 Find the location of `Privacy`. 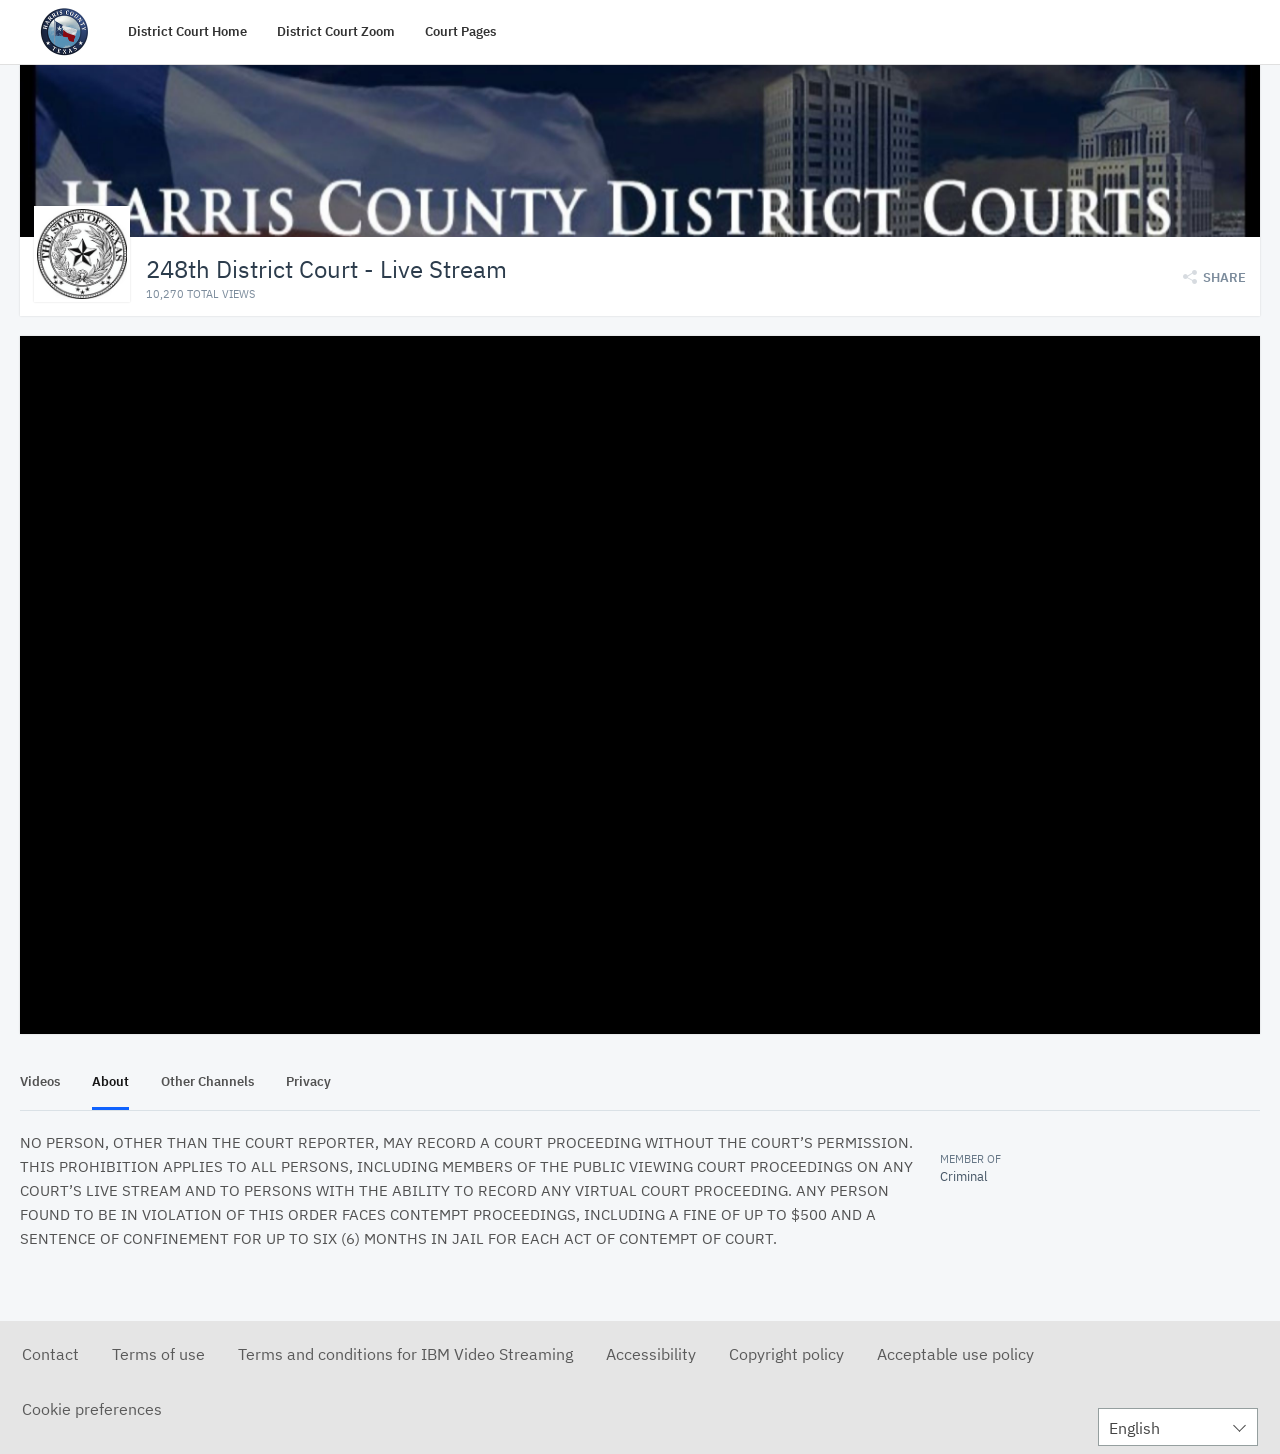

Privacy is located at coordinates (308, 1080).